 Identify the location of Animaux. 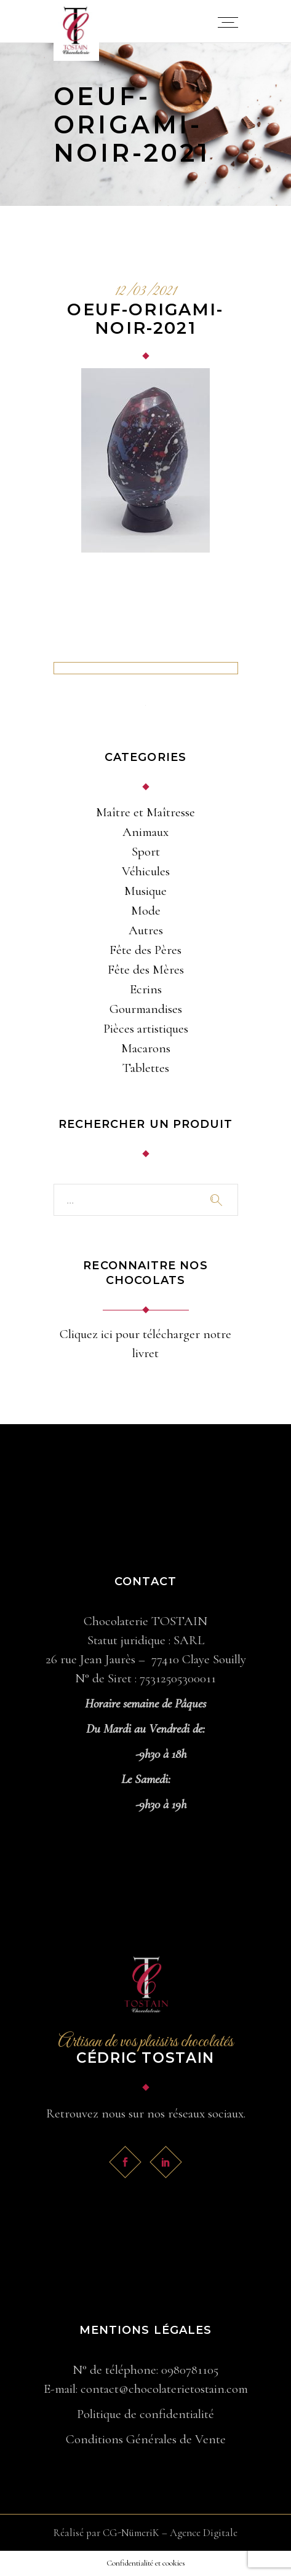
(145, 832).